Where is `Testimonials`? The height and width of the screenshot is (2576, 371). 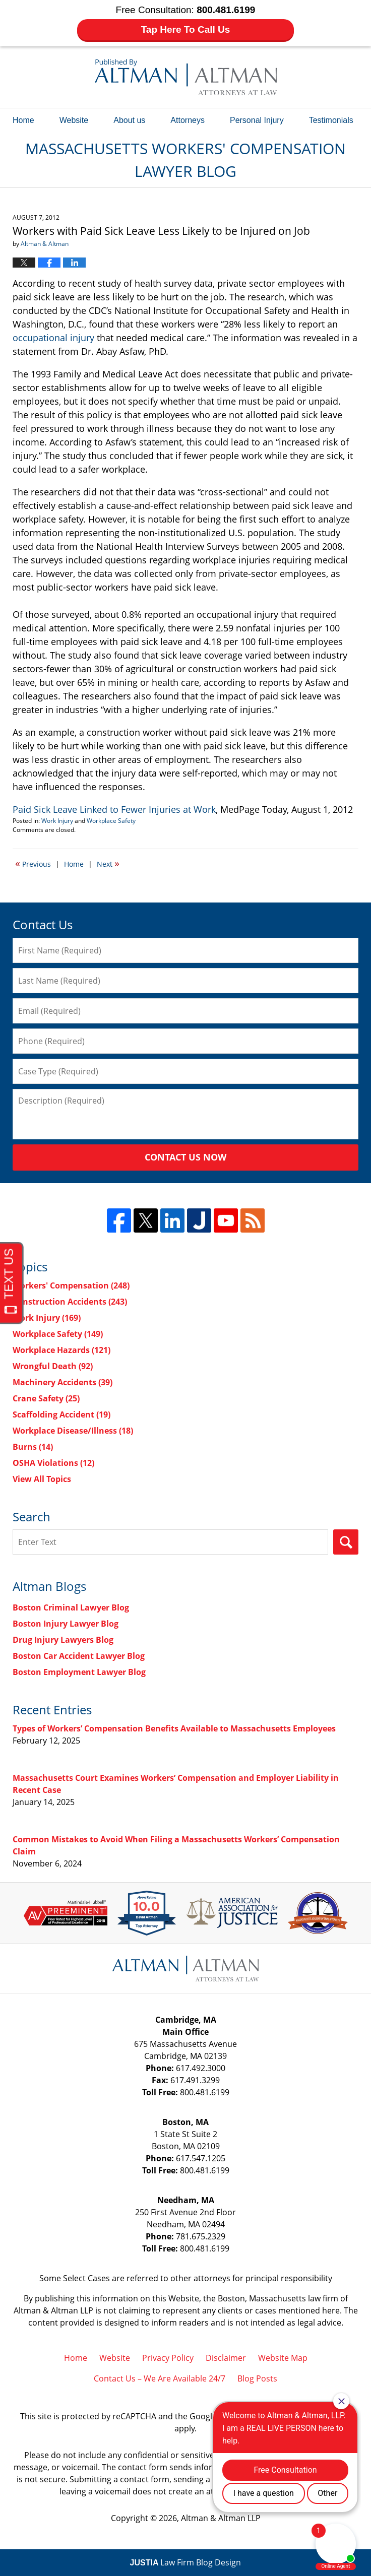 Testimonials is located at coordinates (331, 120).